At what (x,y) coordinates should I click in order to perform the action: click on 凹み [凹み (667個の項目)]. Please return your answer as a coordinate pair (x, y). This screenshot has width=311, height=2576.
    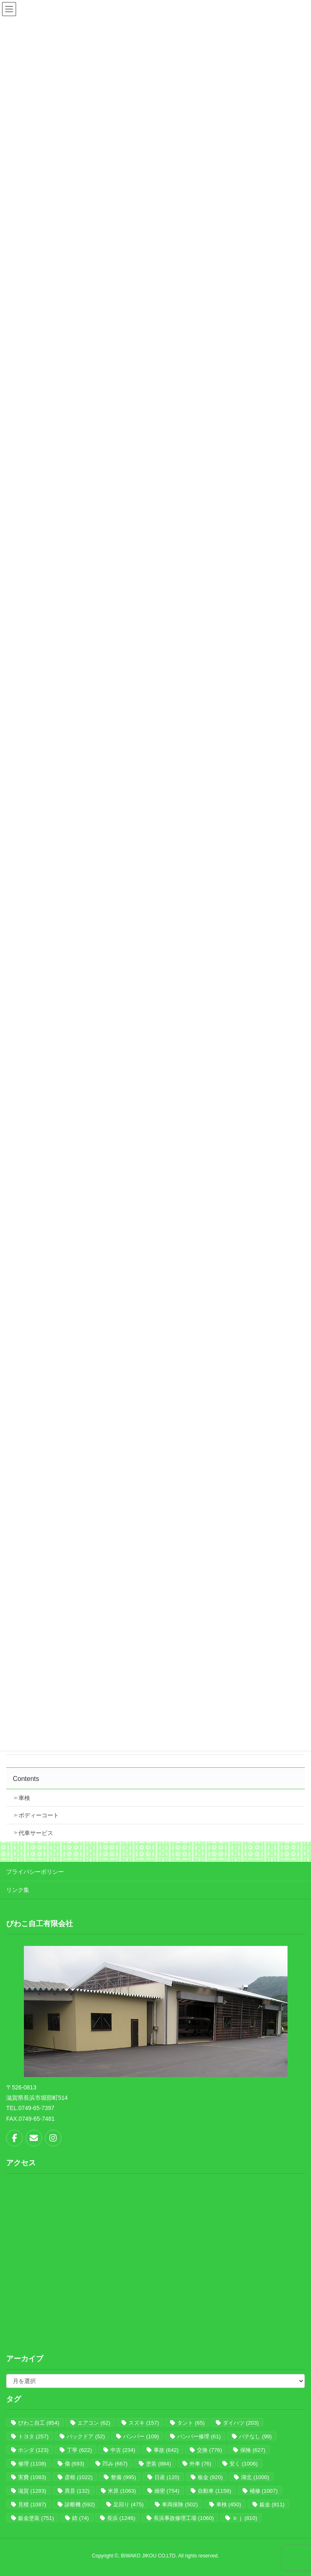
    Looking at the image, I should click on (115, 2464).